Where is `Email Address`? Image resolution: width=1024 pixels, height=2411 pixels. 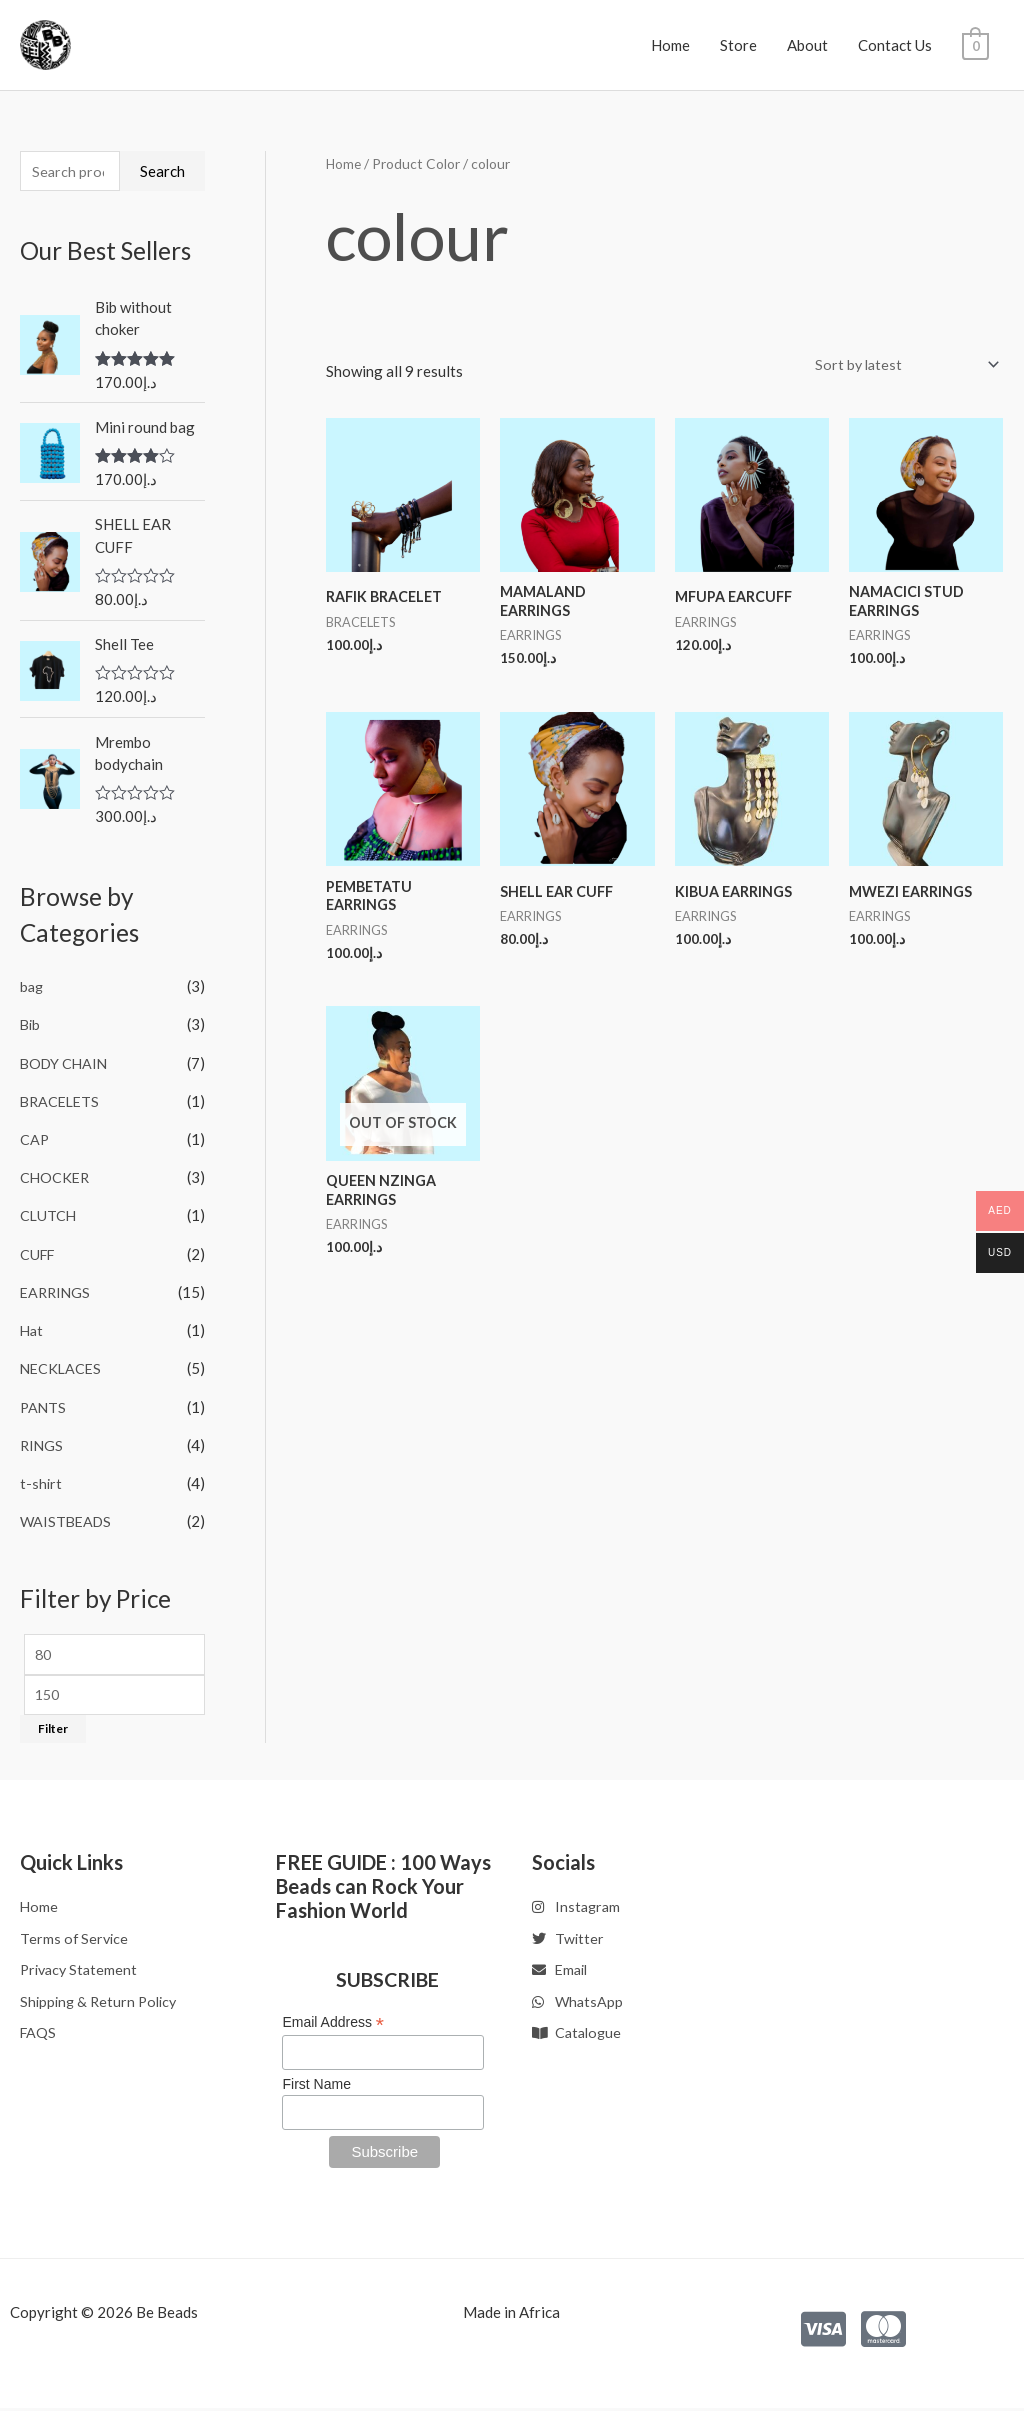
Email Address is located at coordinates (333, 2022).